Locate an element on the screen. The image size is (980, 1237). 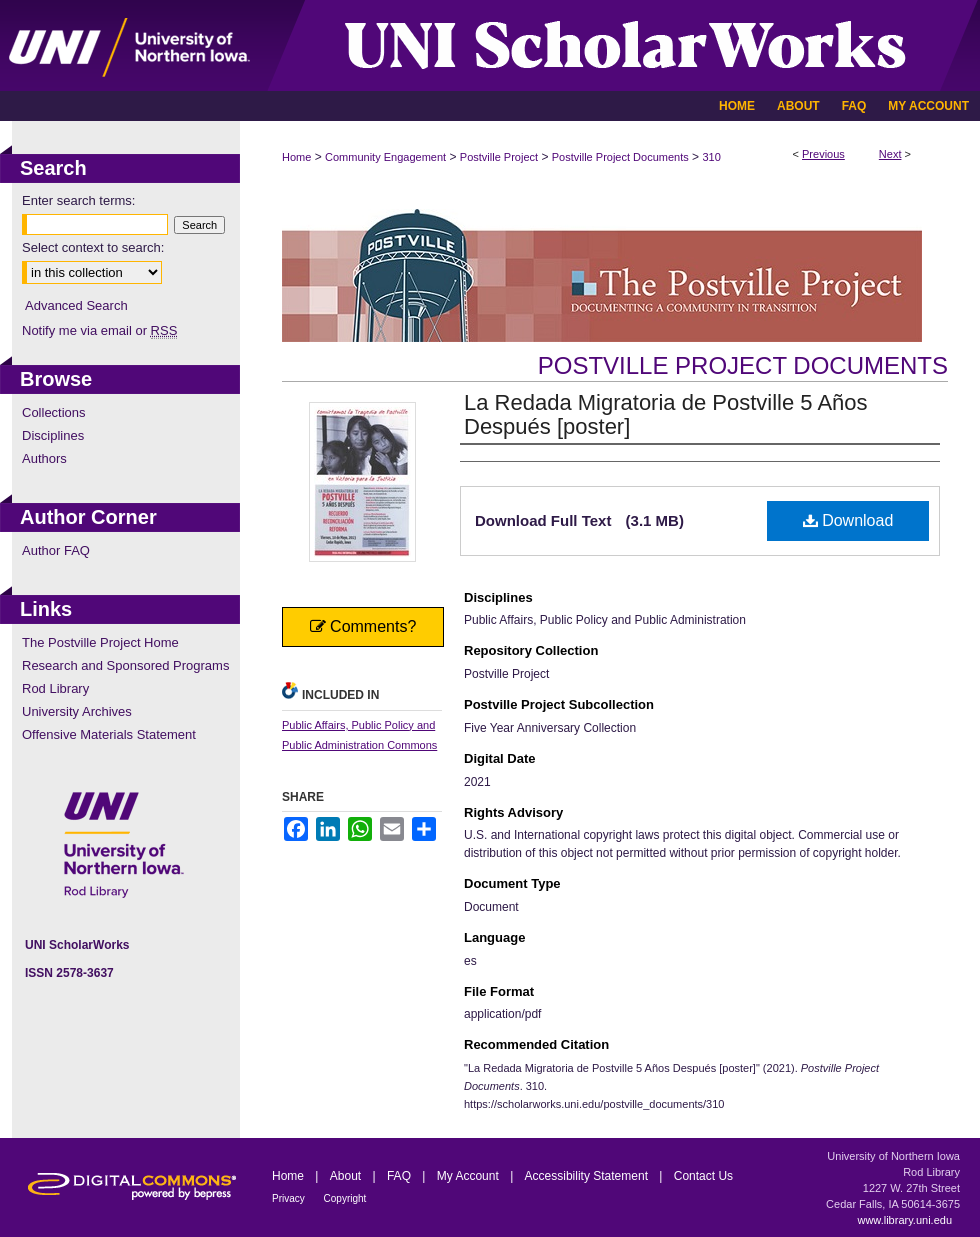
Postville Project Documents is located at coordinates (620, 157).